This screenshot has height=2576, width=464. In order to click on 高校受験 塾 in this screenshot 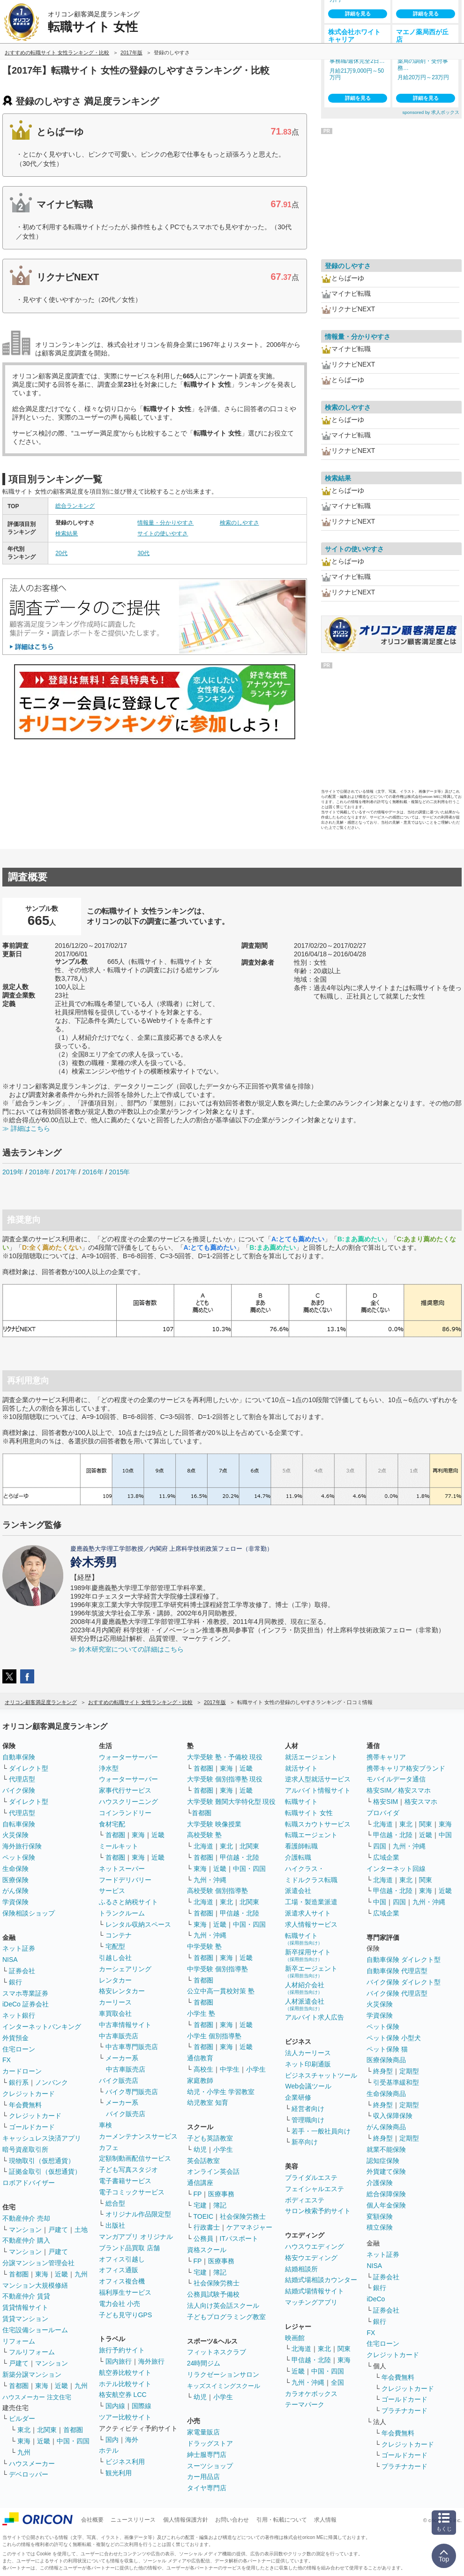, I will do `click(204, 1835)`.